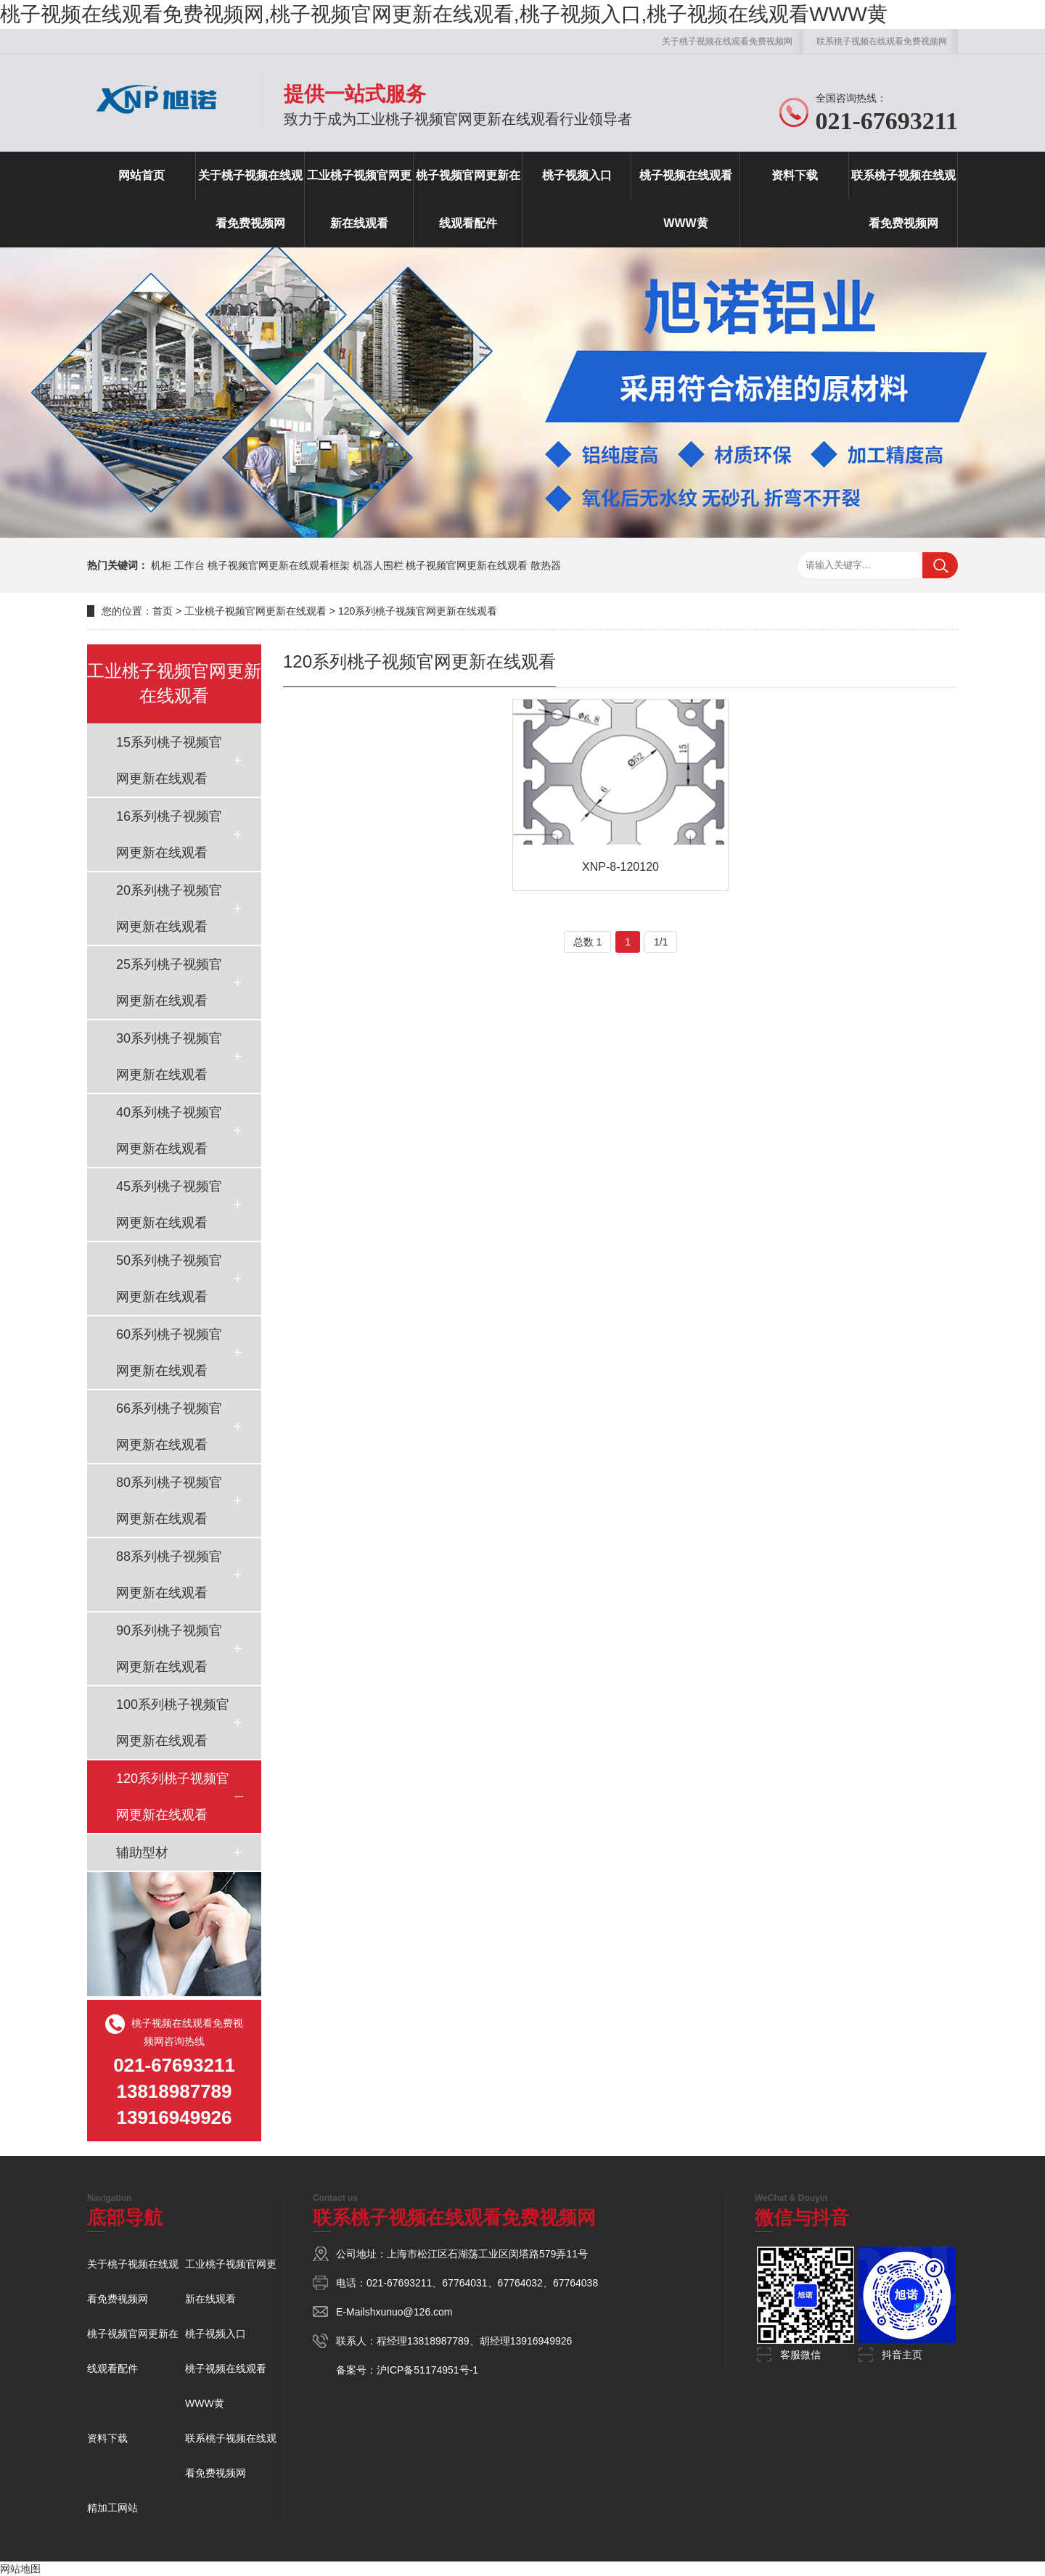 This screenshot has width=1045, height=2576. I want to click on 120系列桃子视频官网更新在线观看, so click(417, 611).